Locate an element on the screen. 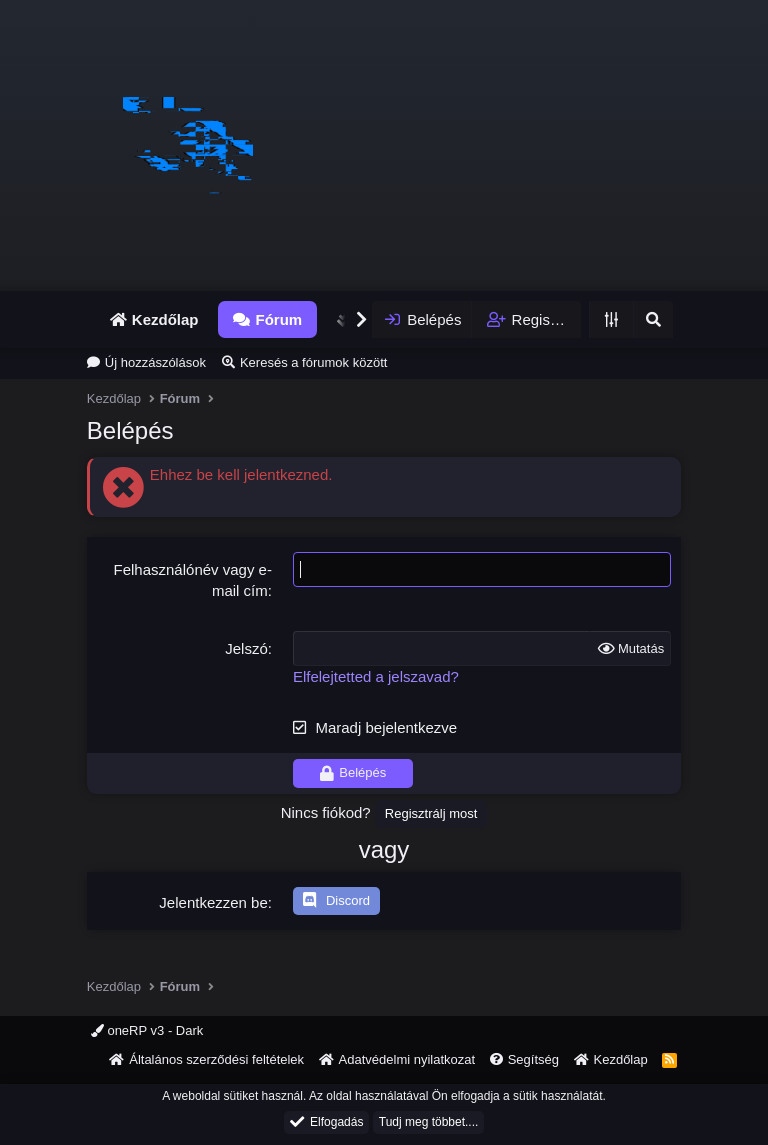 The width and height of the screenshot is (768, 1145). Elfelejtetted a jelszavad? is located at coordinates (376, 676).